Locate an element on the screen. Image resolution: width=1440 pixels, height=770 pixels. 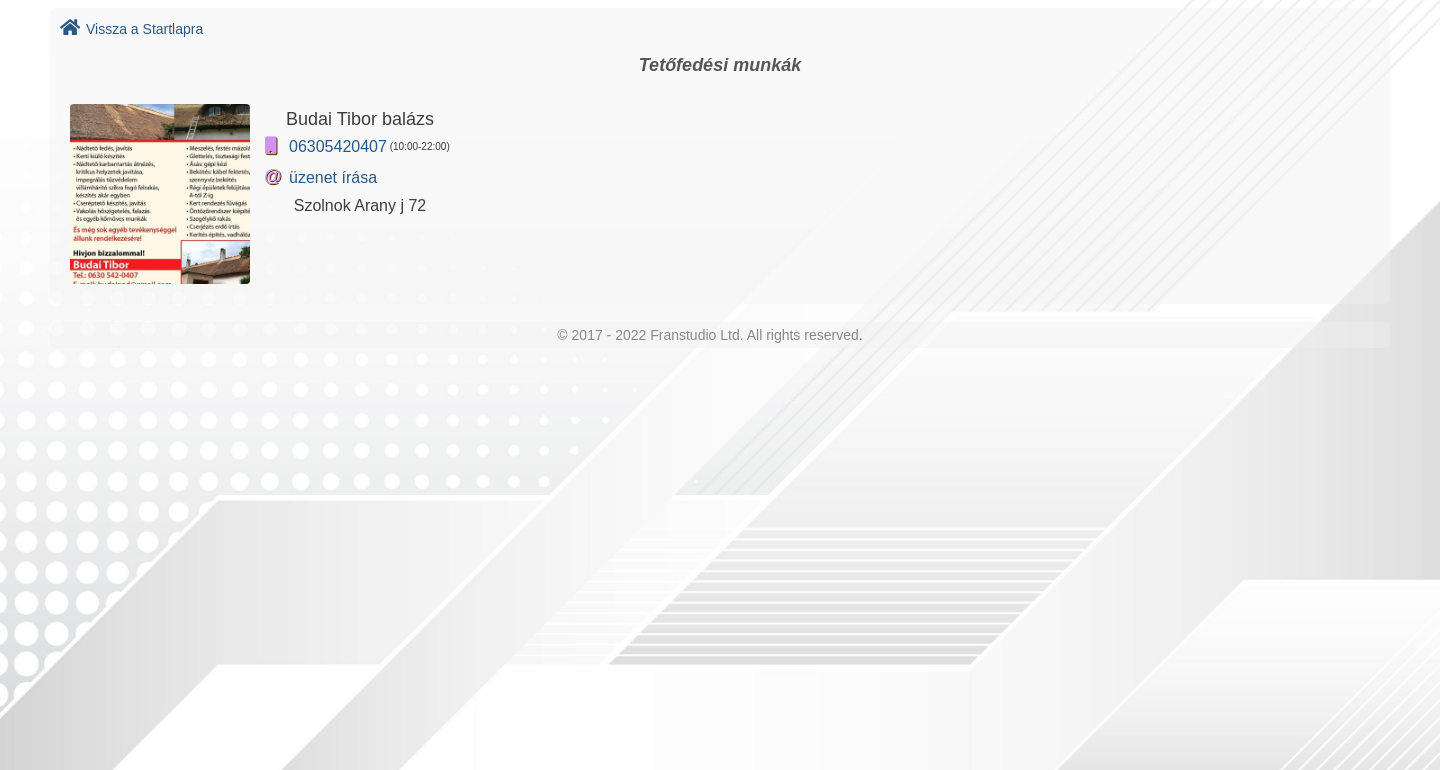
Vissza a Startlapra is located at coordinates (131, 29).